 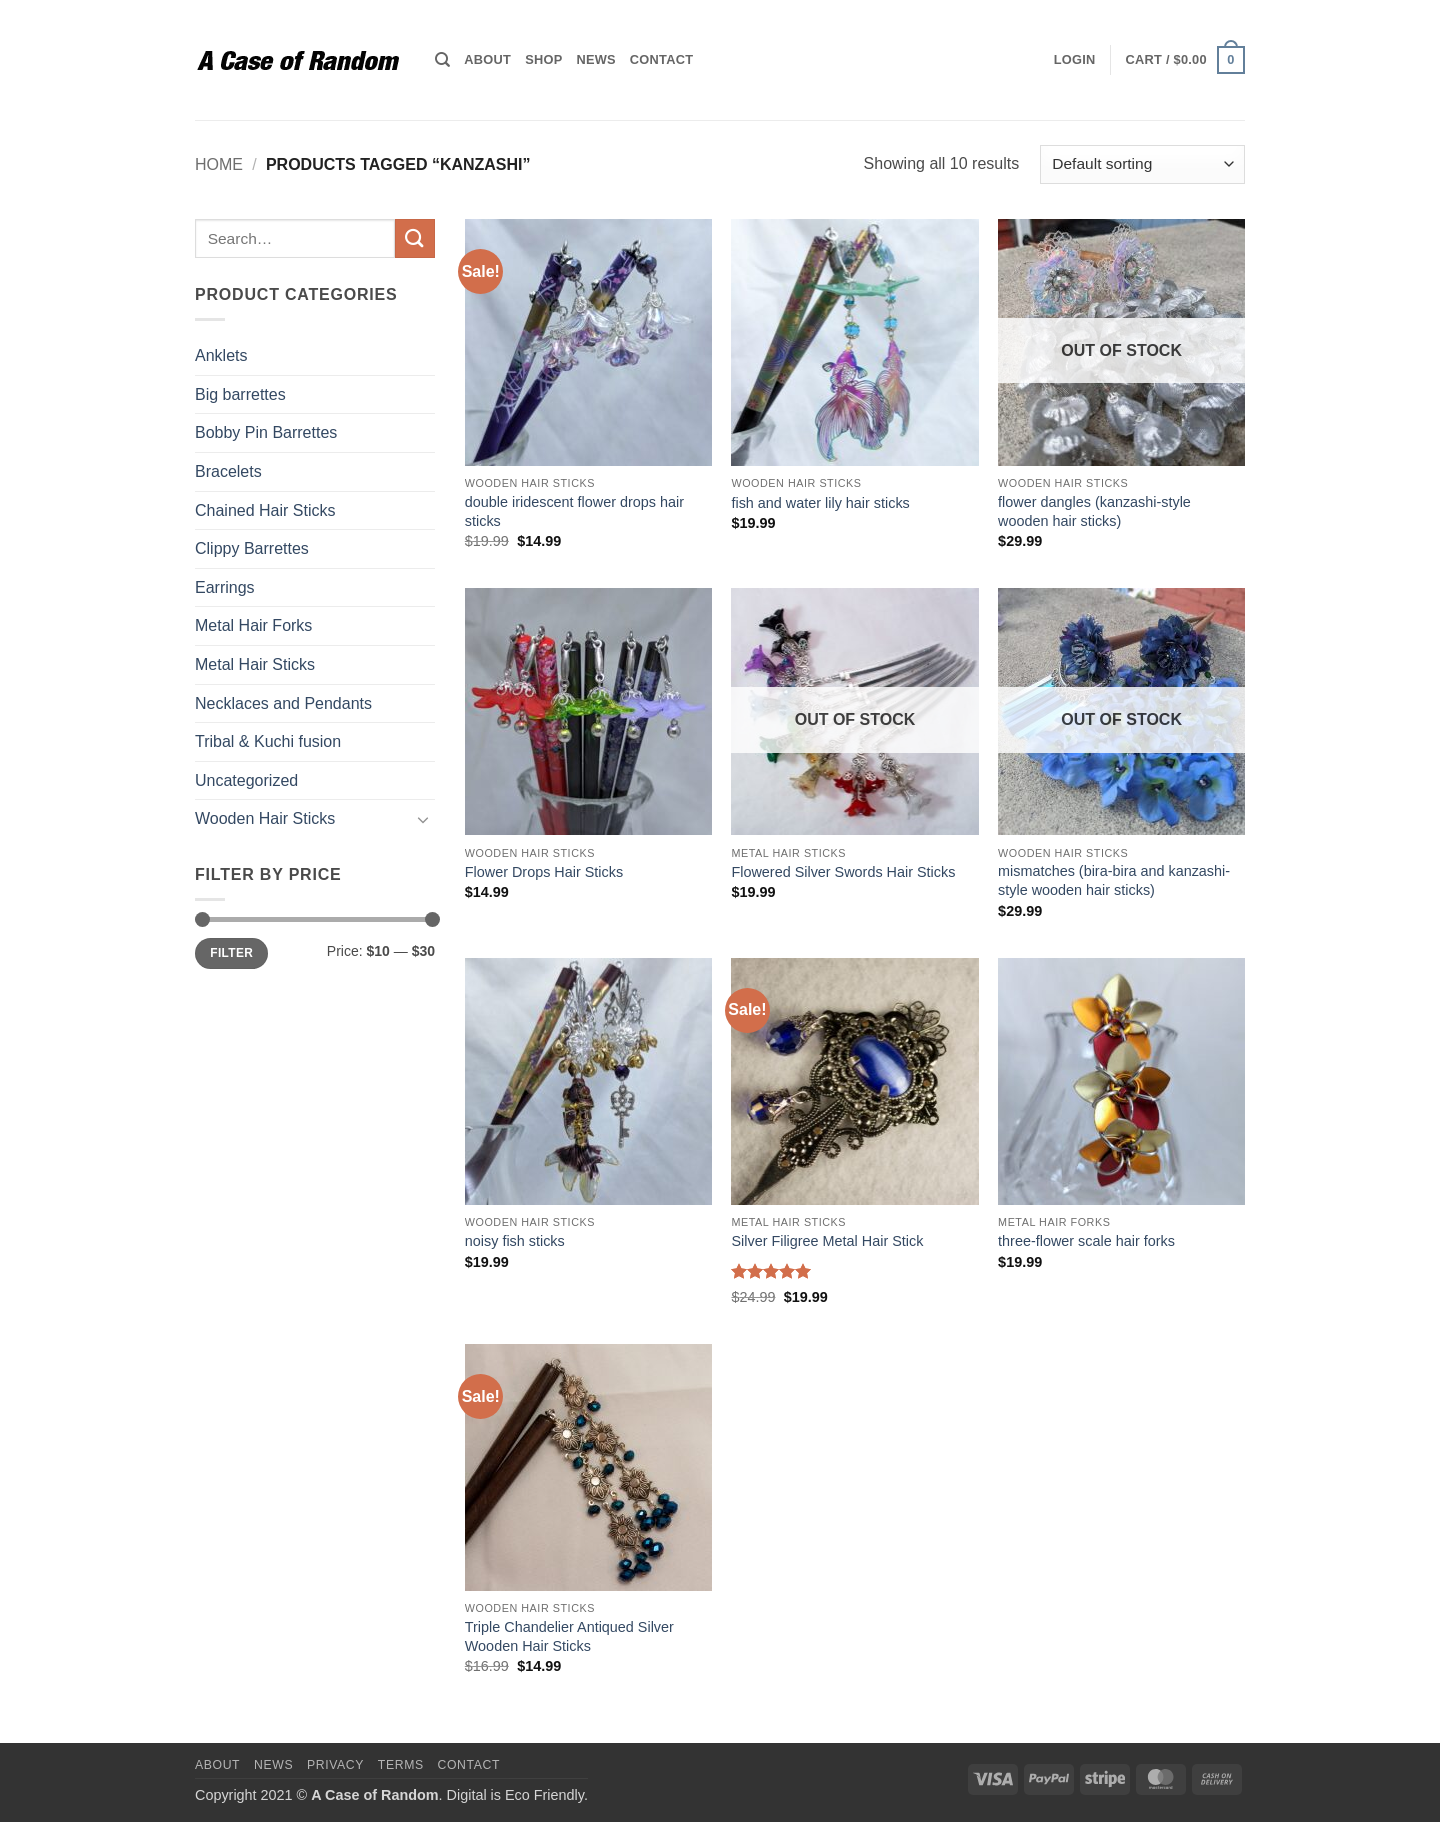 I want to click on About, so click(x=487, y=59).